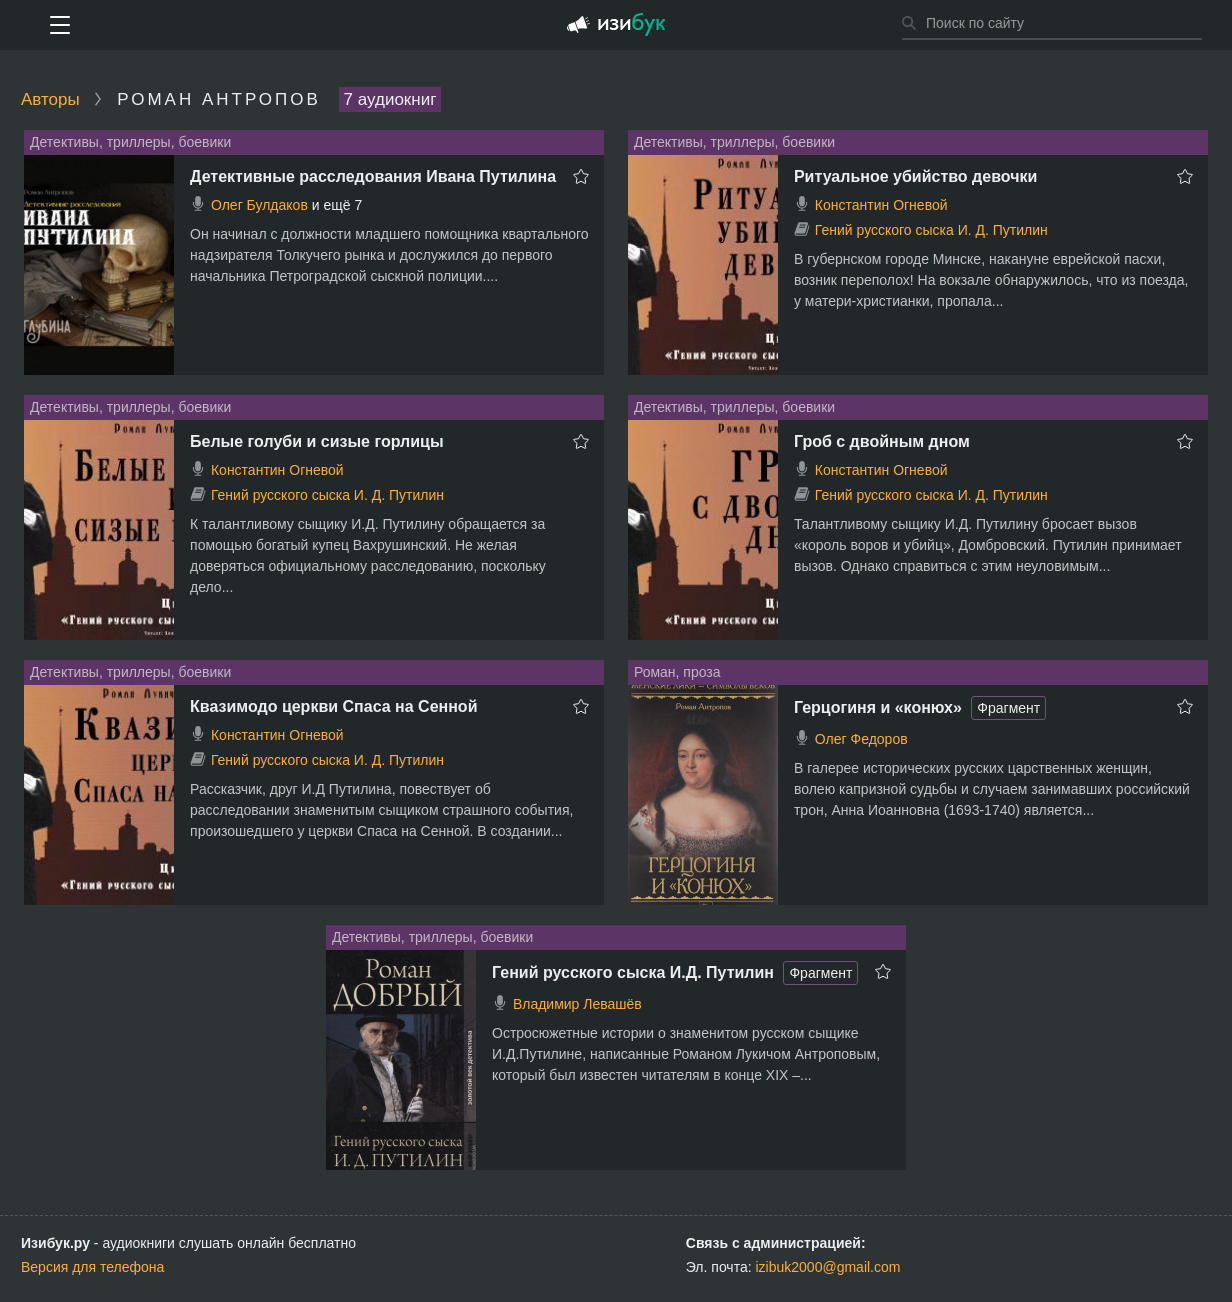 The image size is (1232, 1302). What do you see at coordinates (931, 230) in the screenshot?
I see `Гений русского сыска И. Д. Путилин` at bounding box center [931, 230].